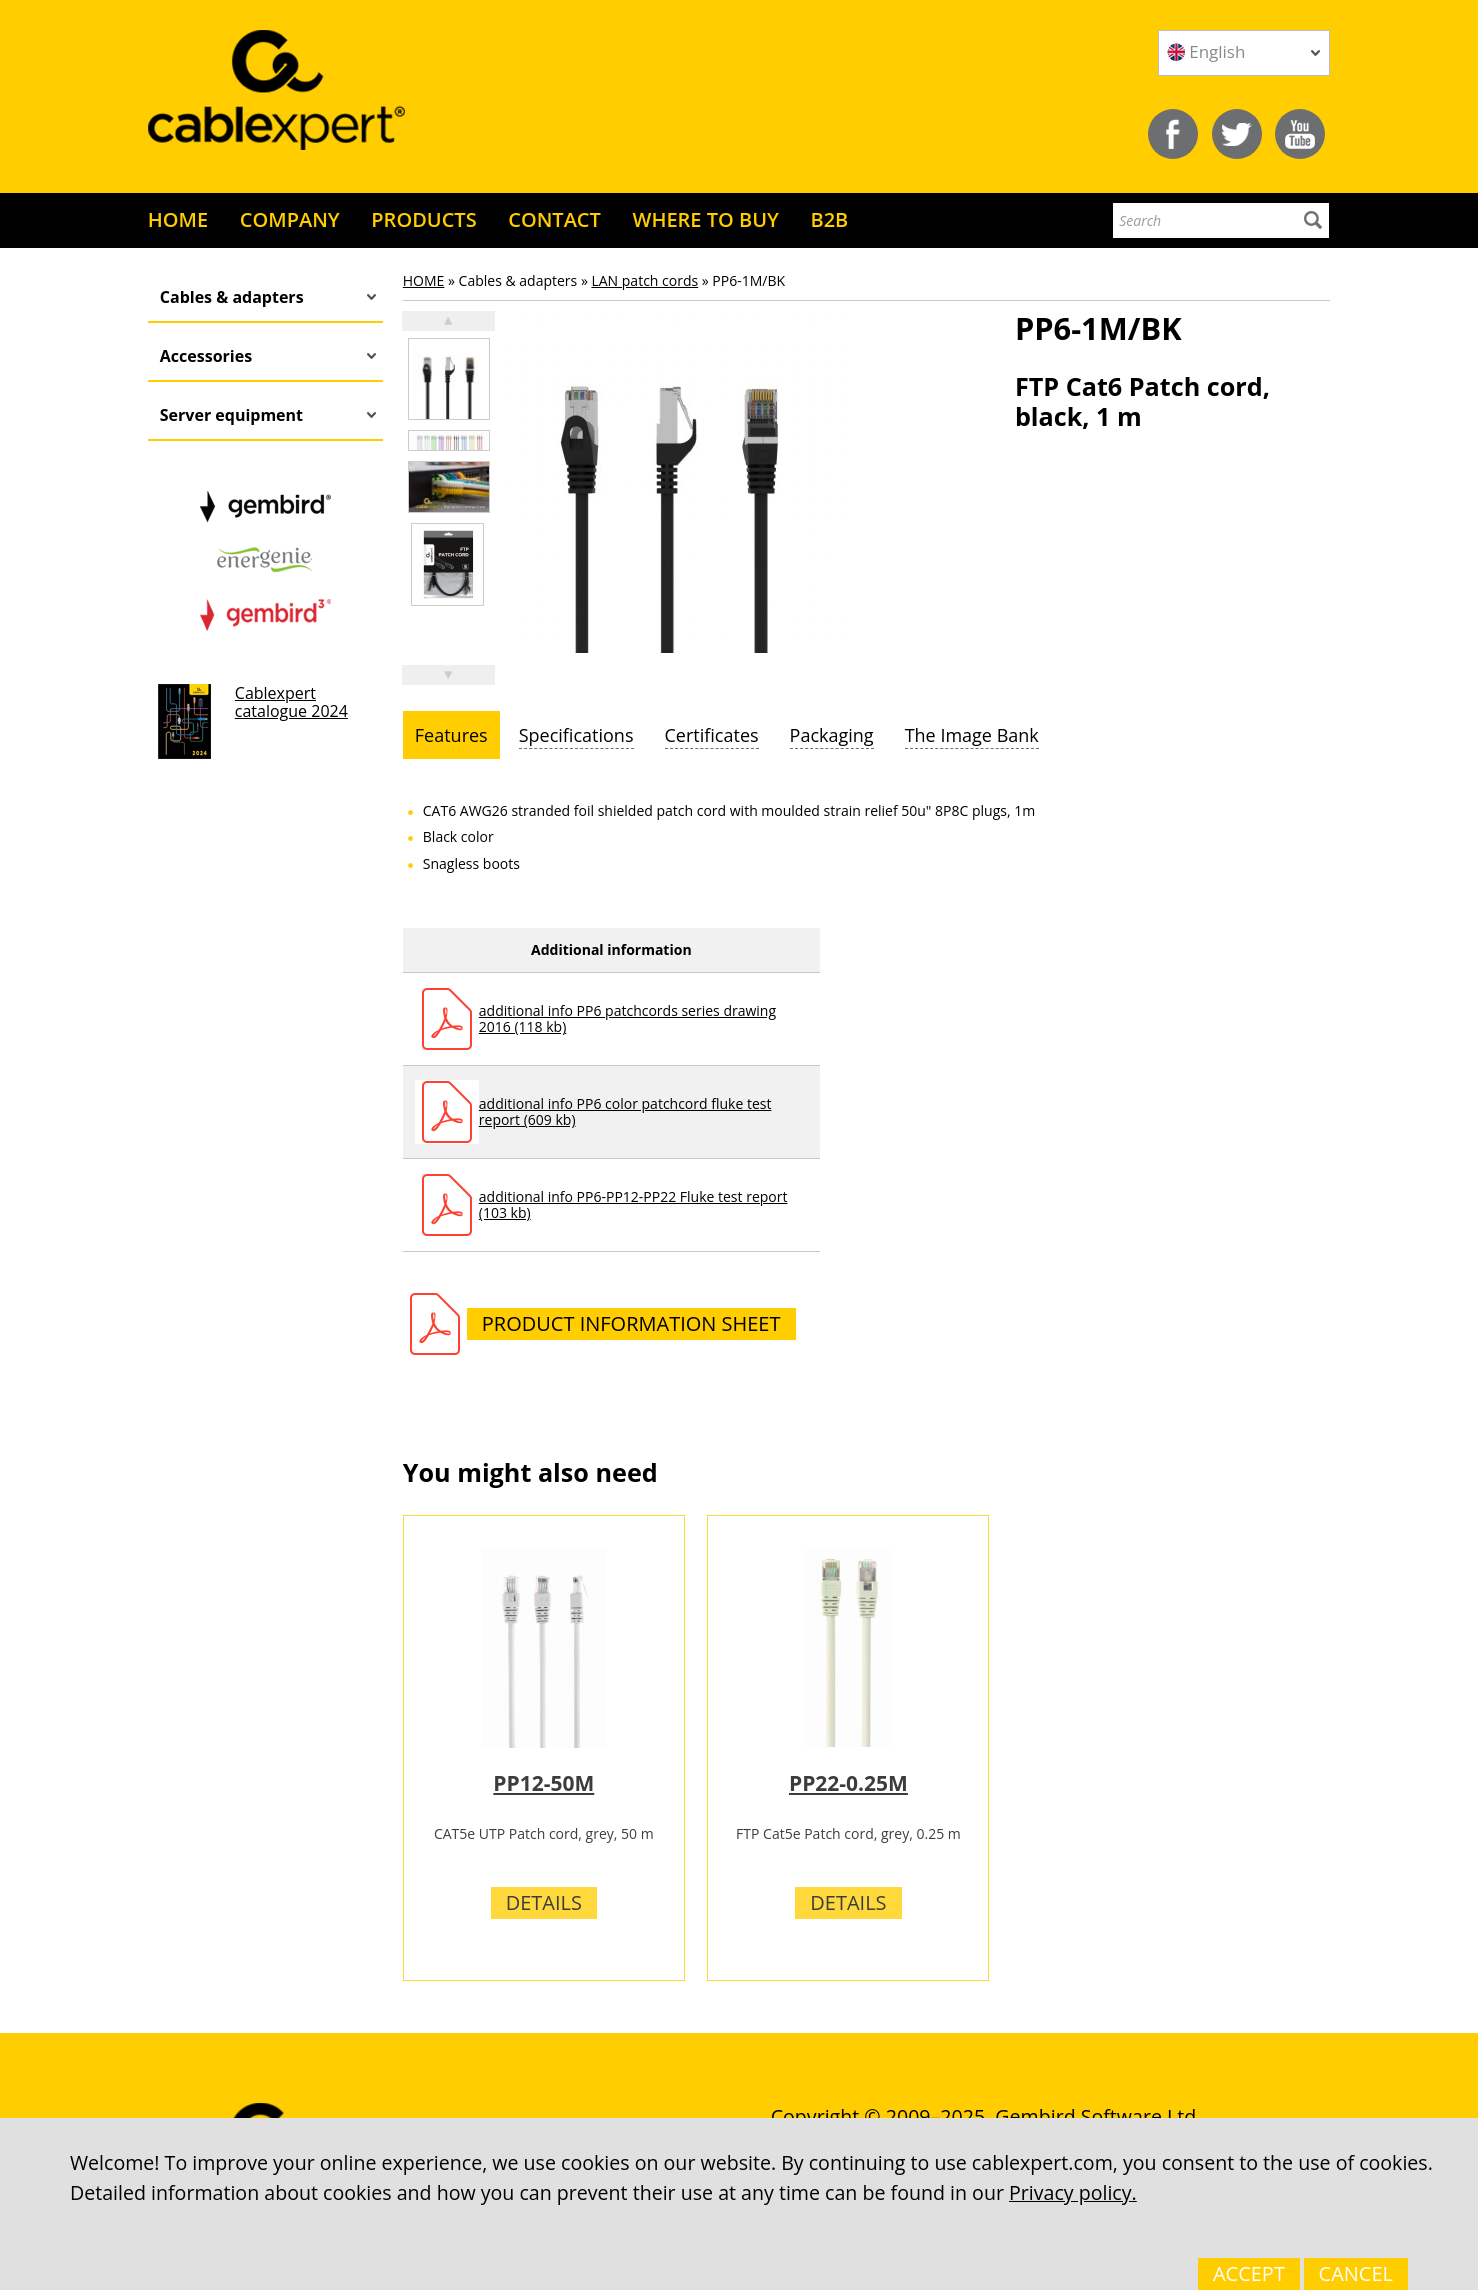  I want to click on CONTACT, so click(554, 219).